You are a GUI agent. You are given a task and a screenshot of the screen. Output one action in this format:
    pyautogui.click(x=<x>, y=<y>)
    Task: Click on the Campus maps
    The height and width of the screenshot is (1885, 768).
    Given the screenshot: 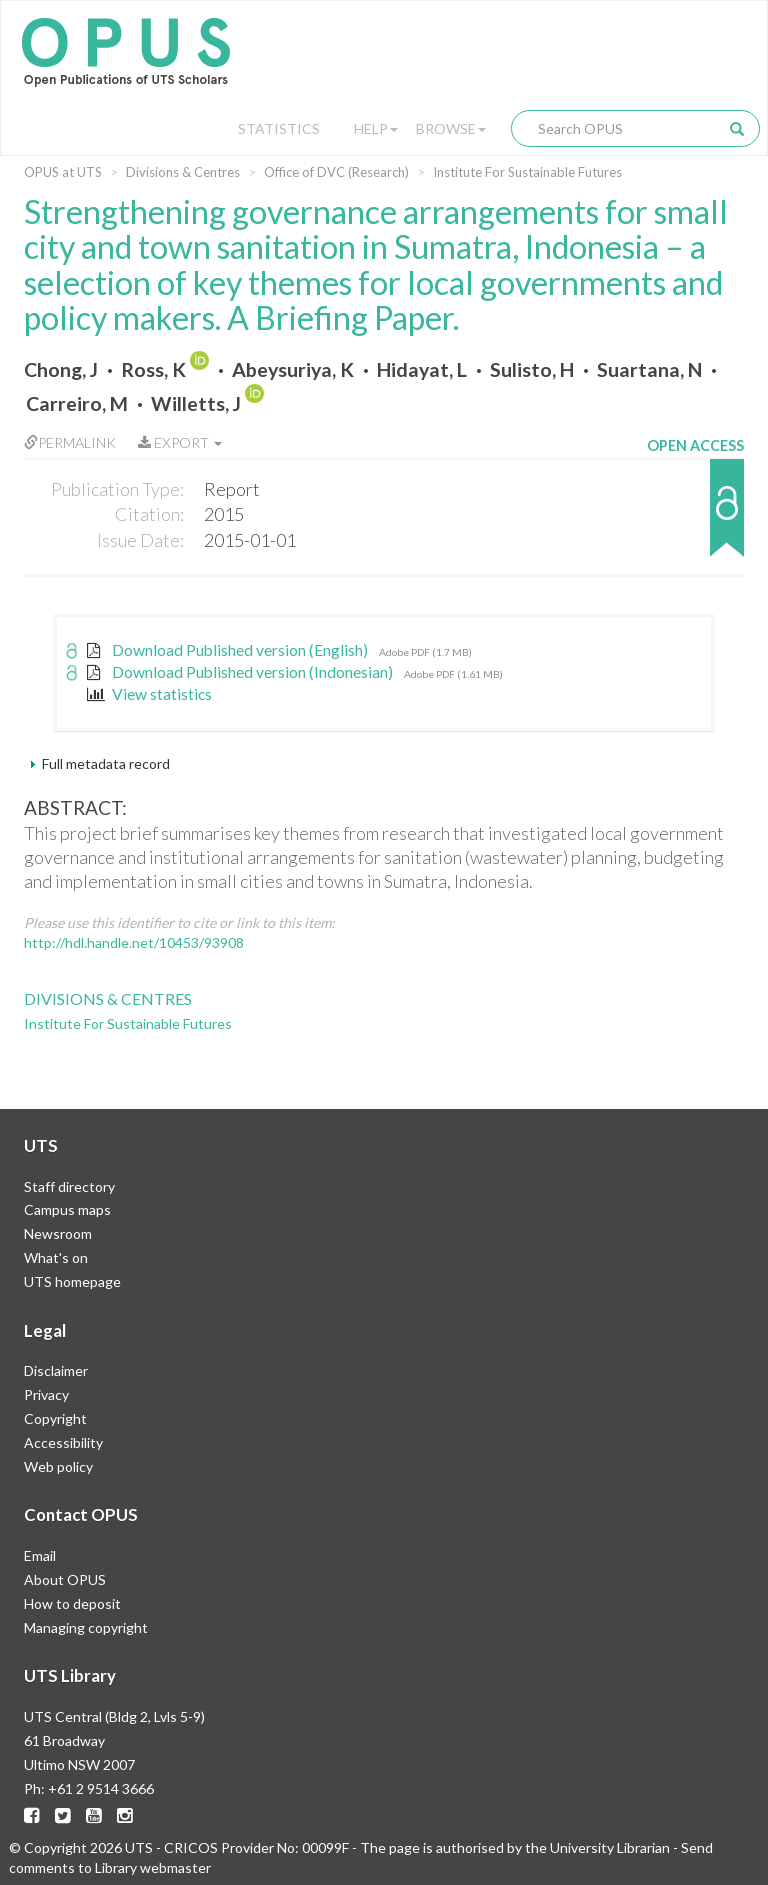 What is the action you would take?
    pyautogui.click(x=67, y=1209)
    